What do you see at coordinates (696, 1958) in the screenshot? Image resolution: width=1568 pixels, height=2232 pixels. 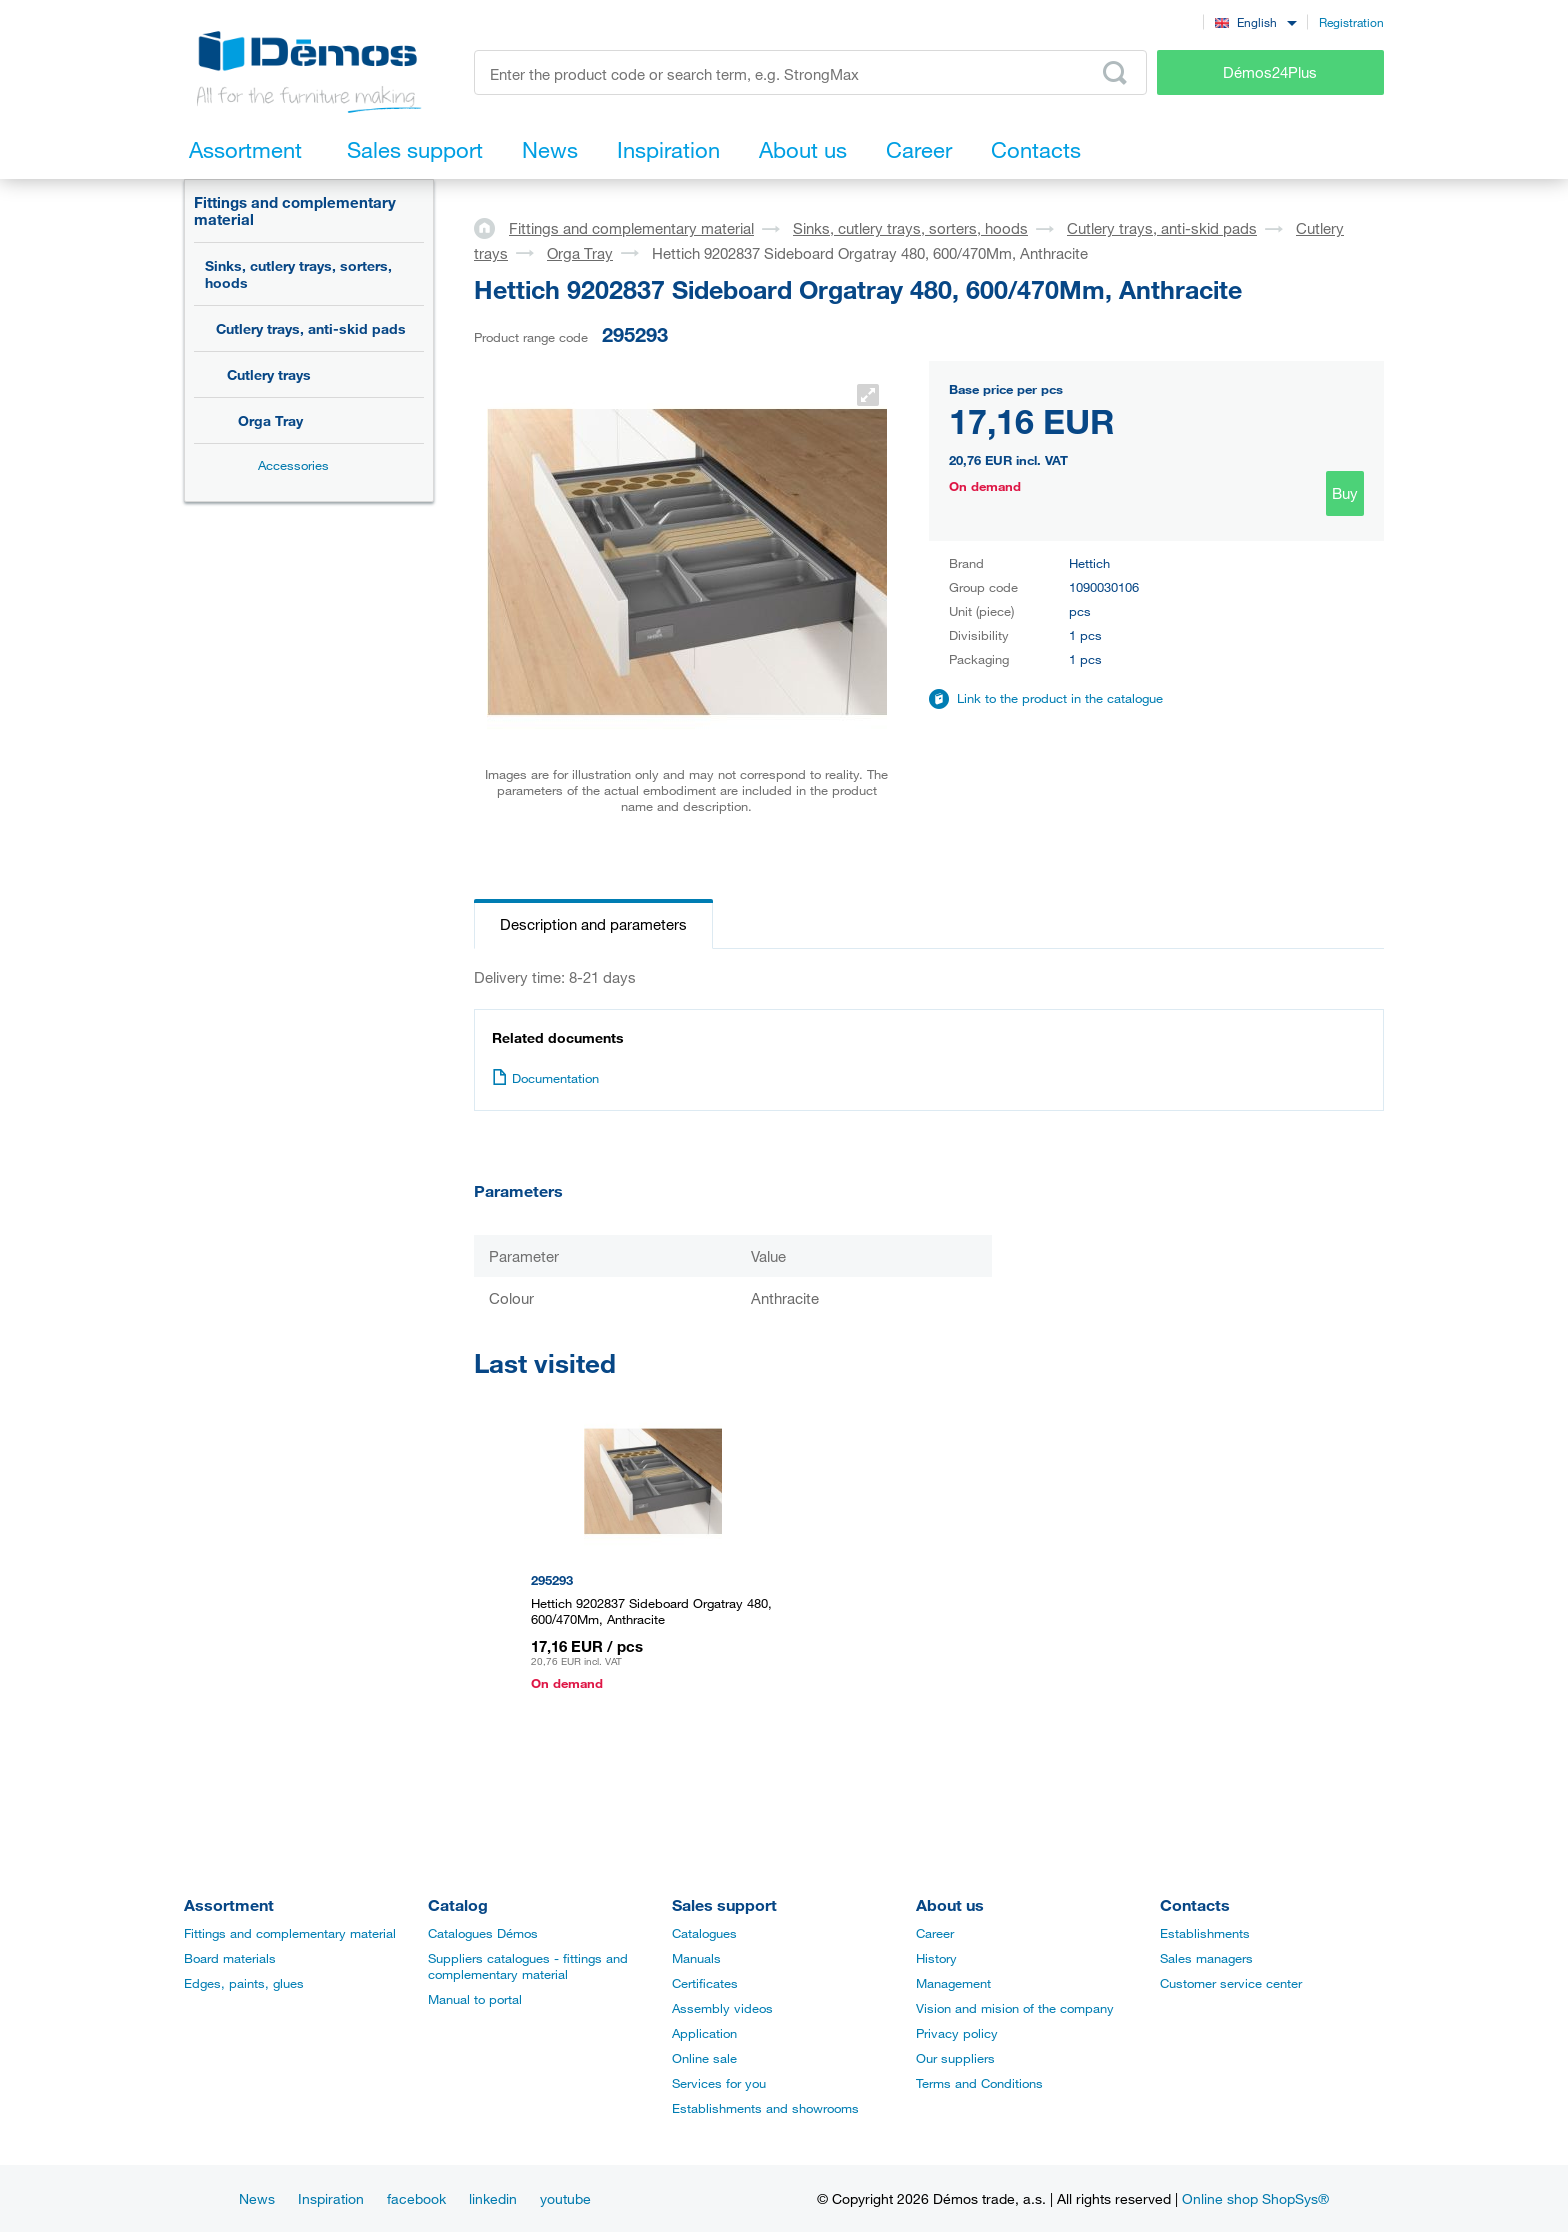 I see `Manuals` at bounding box center [696, 1958].